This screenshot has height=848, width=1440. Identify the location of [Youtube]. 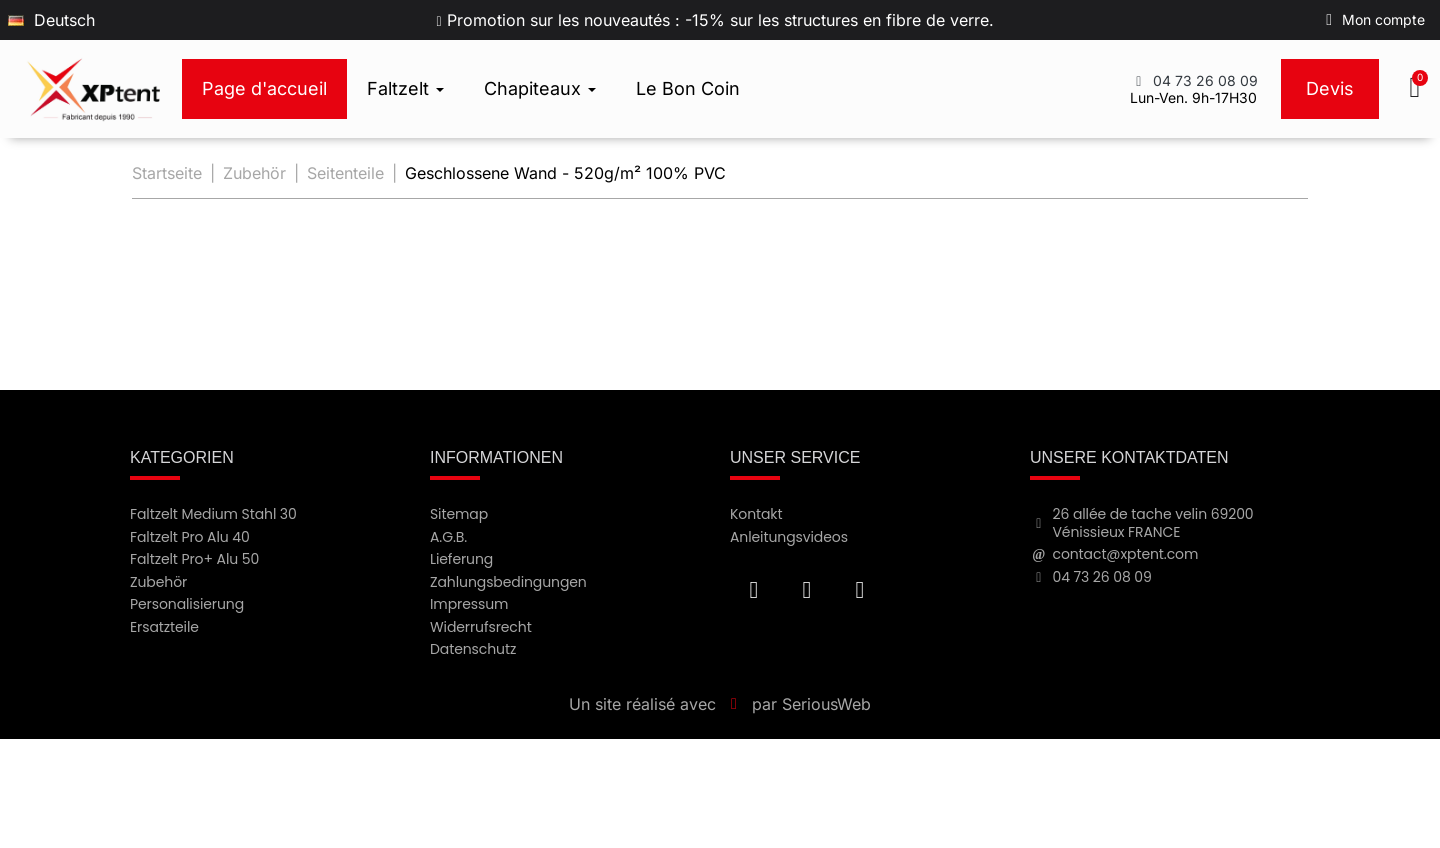
(807, 590).